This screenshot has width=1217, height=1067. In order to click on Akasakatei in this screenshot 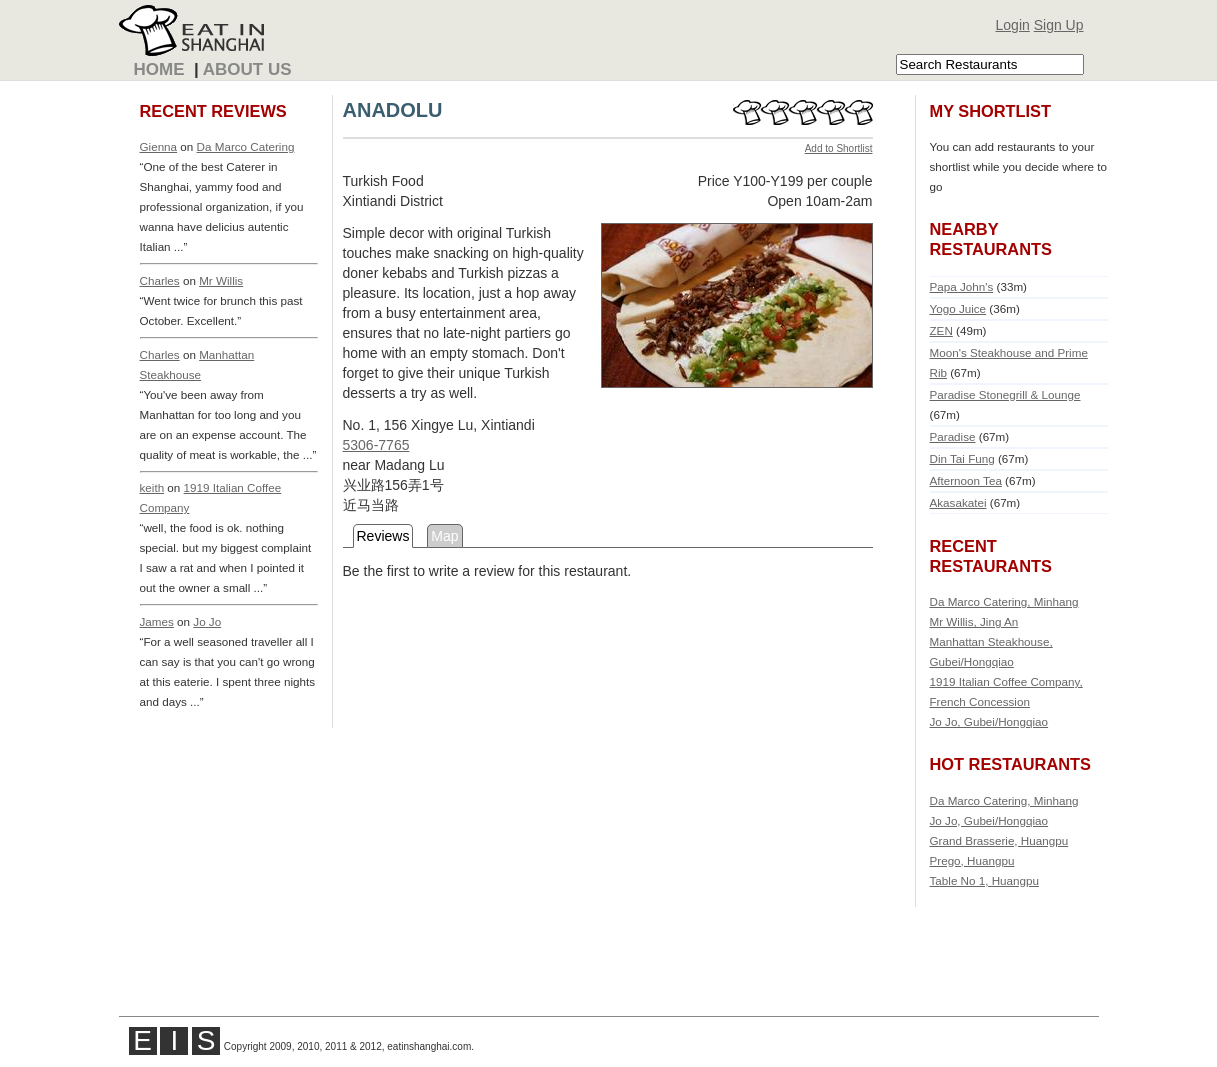, I will do `click(958, 502)`.